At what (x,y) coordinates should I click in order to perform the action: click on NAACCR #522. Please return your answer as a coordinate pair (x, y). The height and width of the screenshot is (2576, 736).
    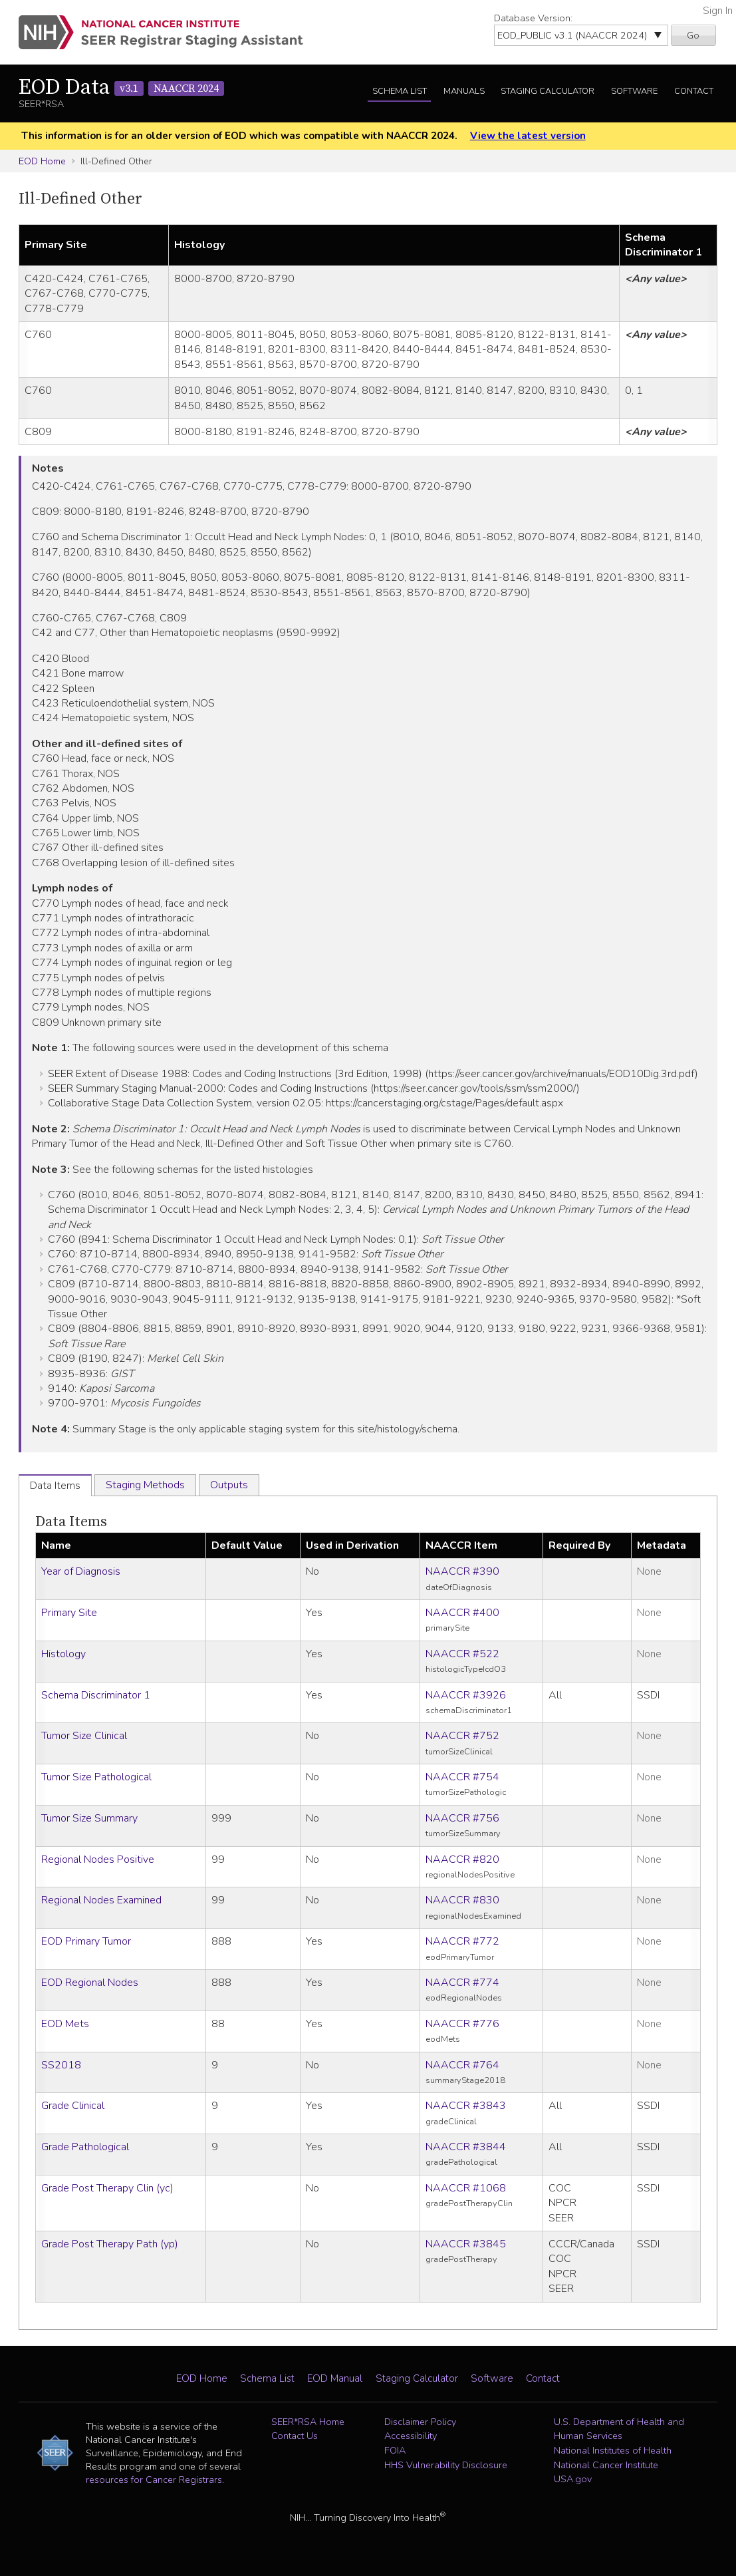
    Looking at the image, I should click on (462, 1654).